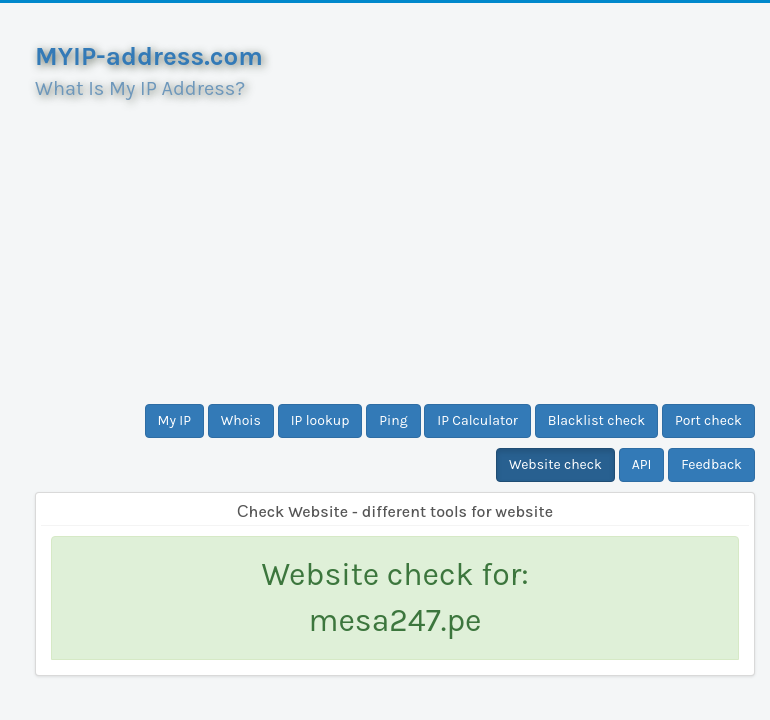  What do you see at coordinates (477, 420) in the screenshot?
I see `IP Calculator` at bounding box center [477, 420].